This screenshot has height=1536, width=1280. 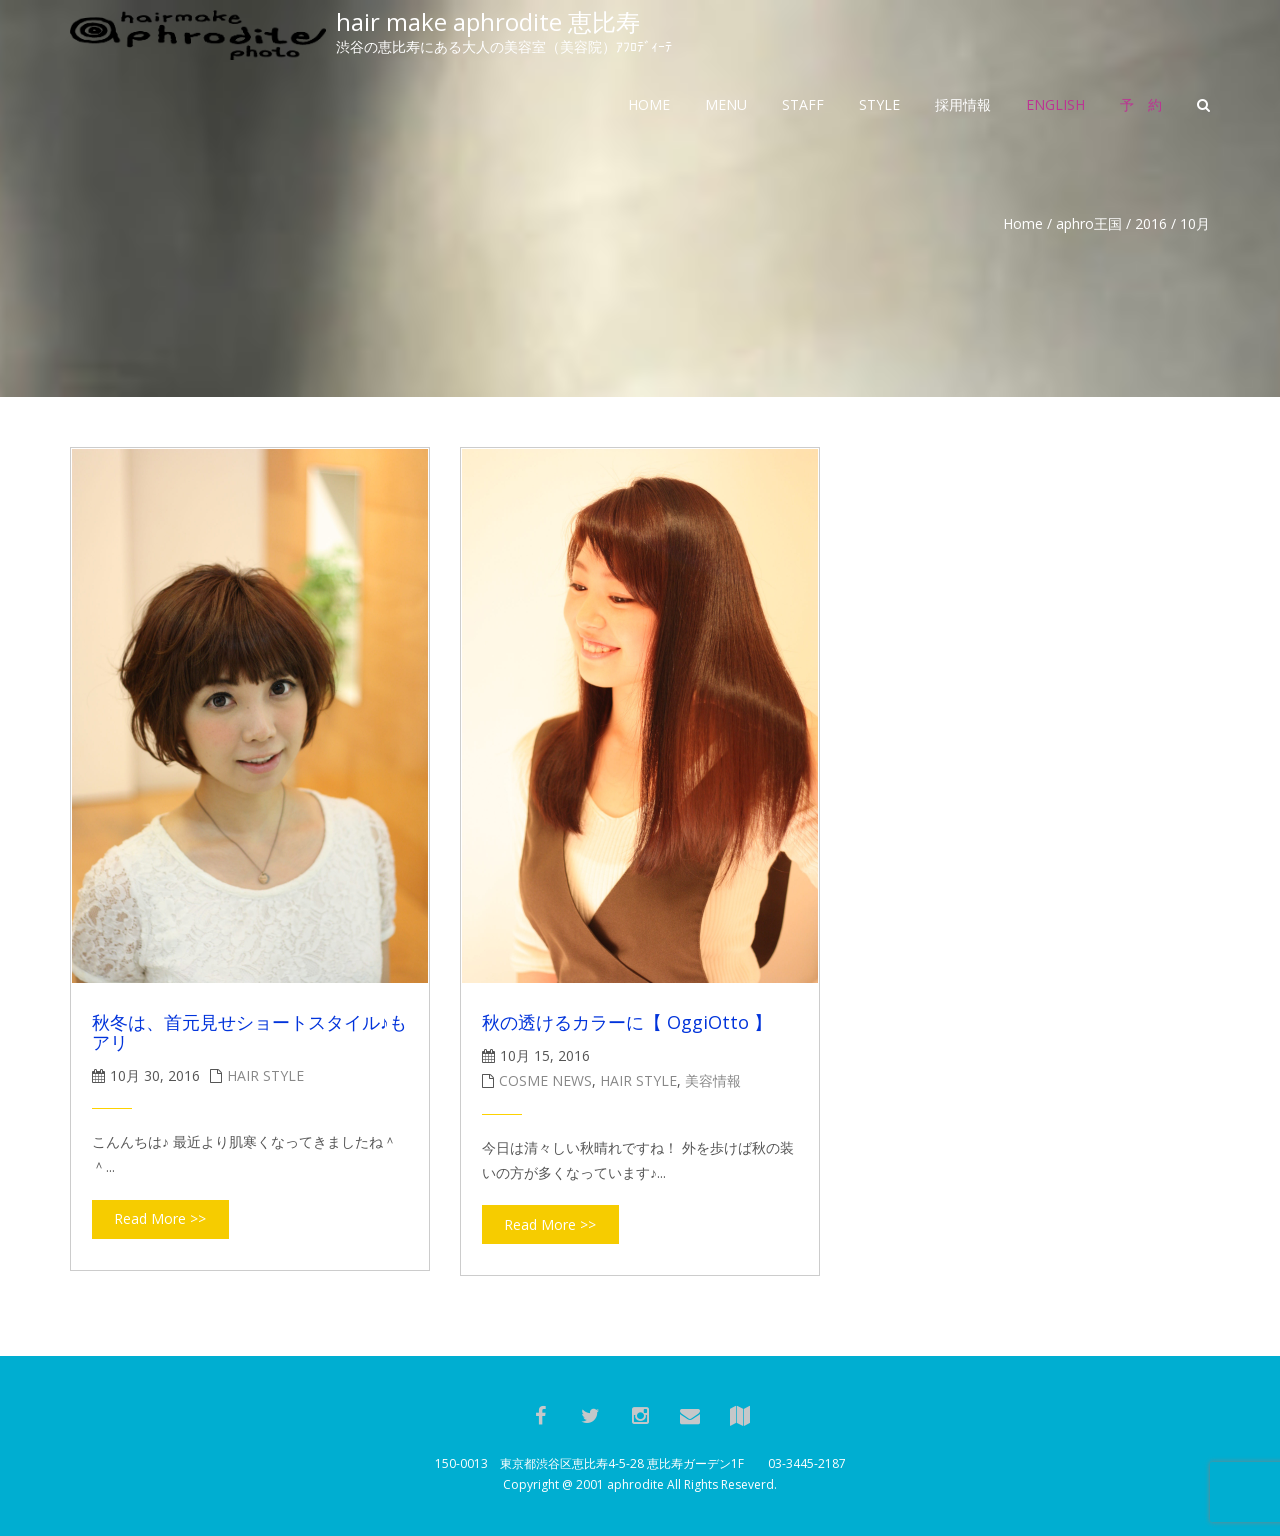 What do you see at coordinates (265, 1075) in the screenshot?
I see `hair style` at bounding box center [265, 1075].